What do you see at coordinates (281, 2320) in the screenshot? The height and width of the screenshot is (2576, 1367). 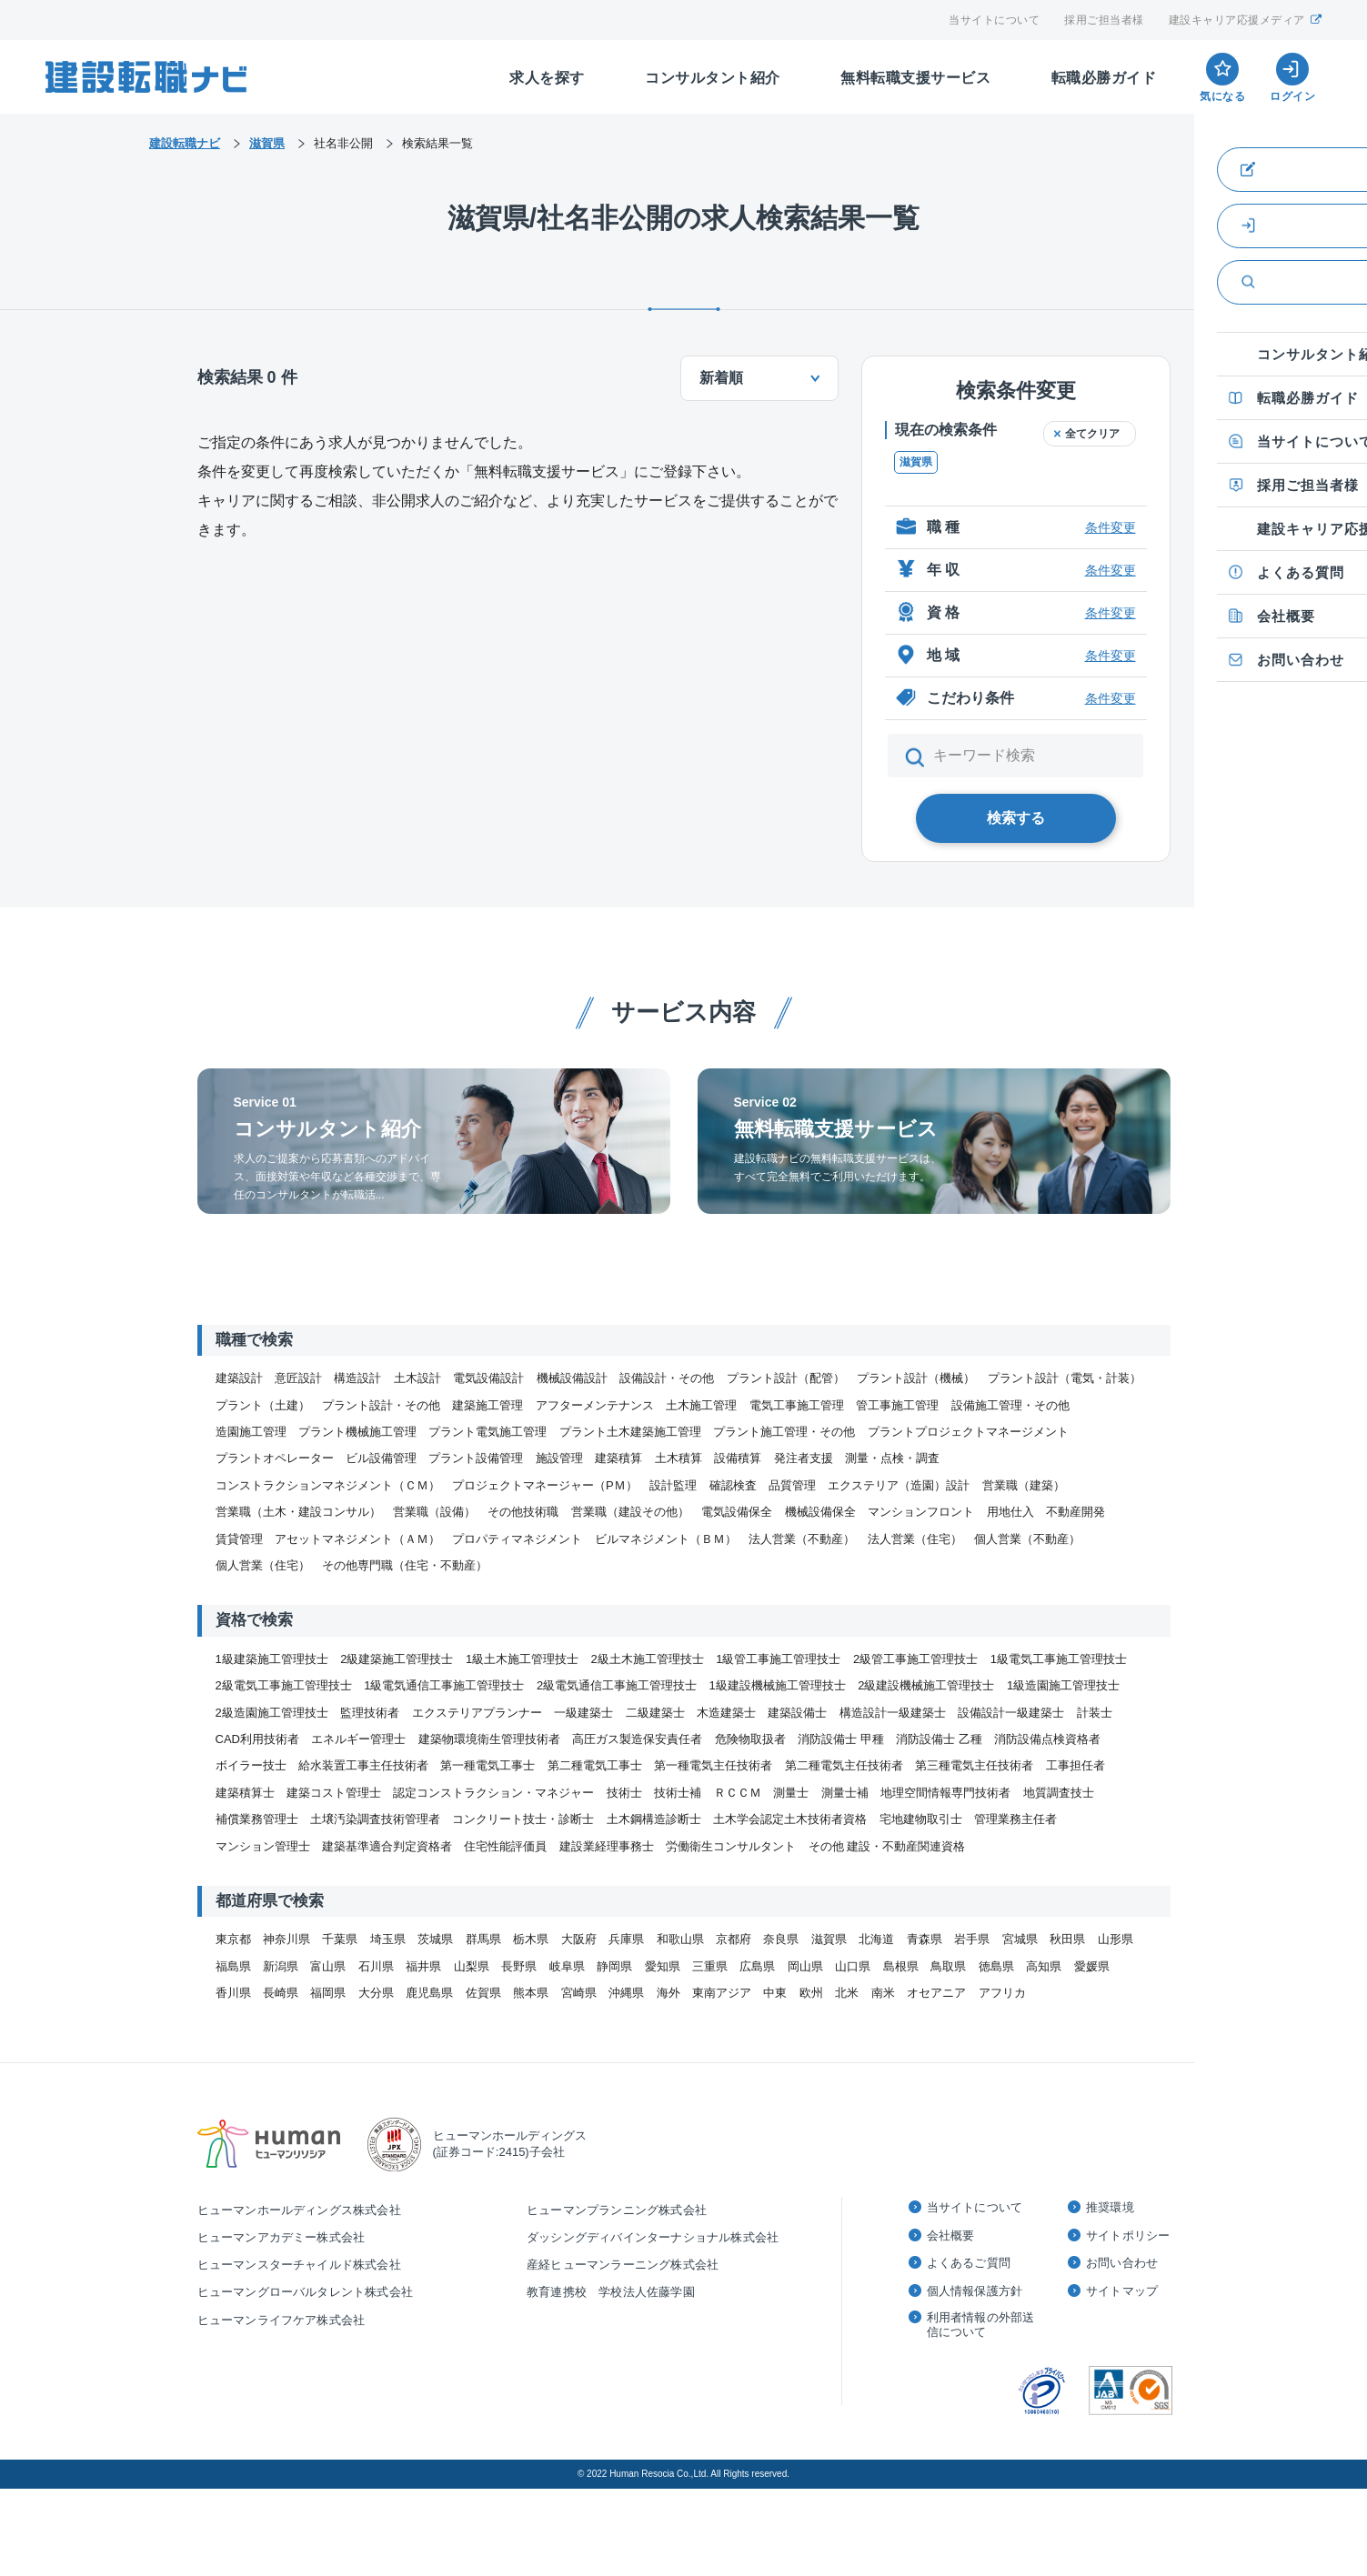 I see `ヒューマンライフケア株式会社` at bounding box center [281, 2320].